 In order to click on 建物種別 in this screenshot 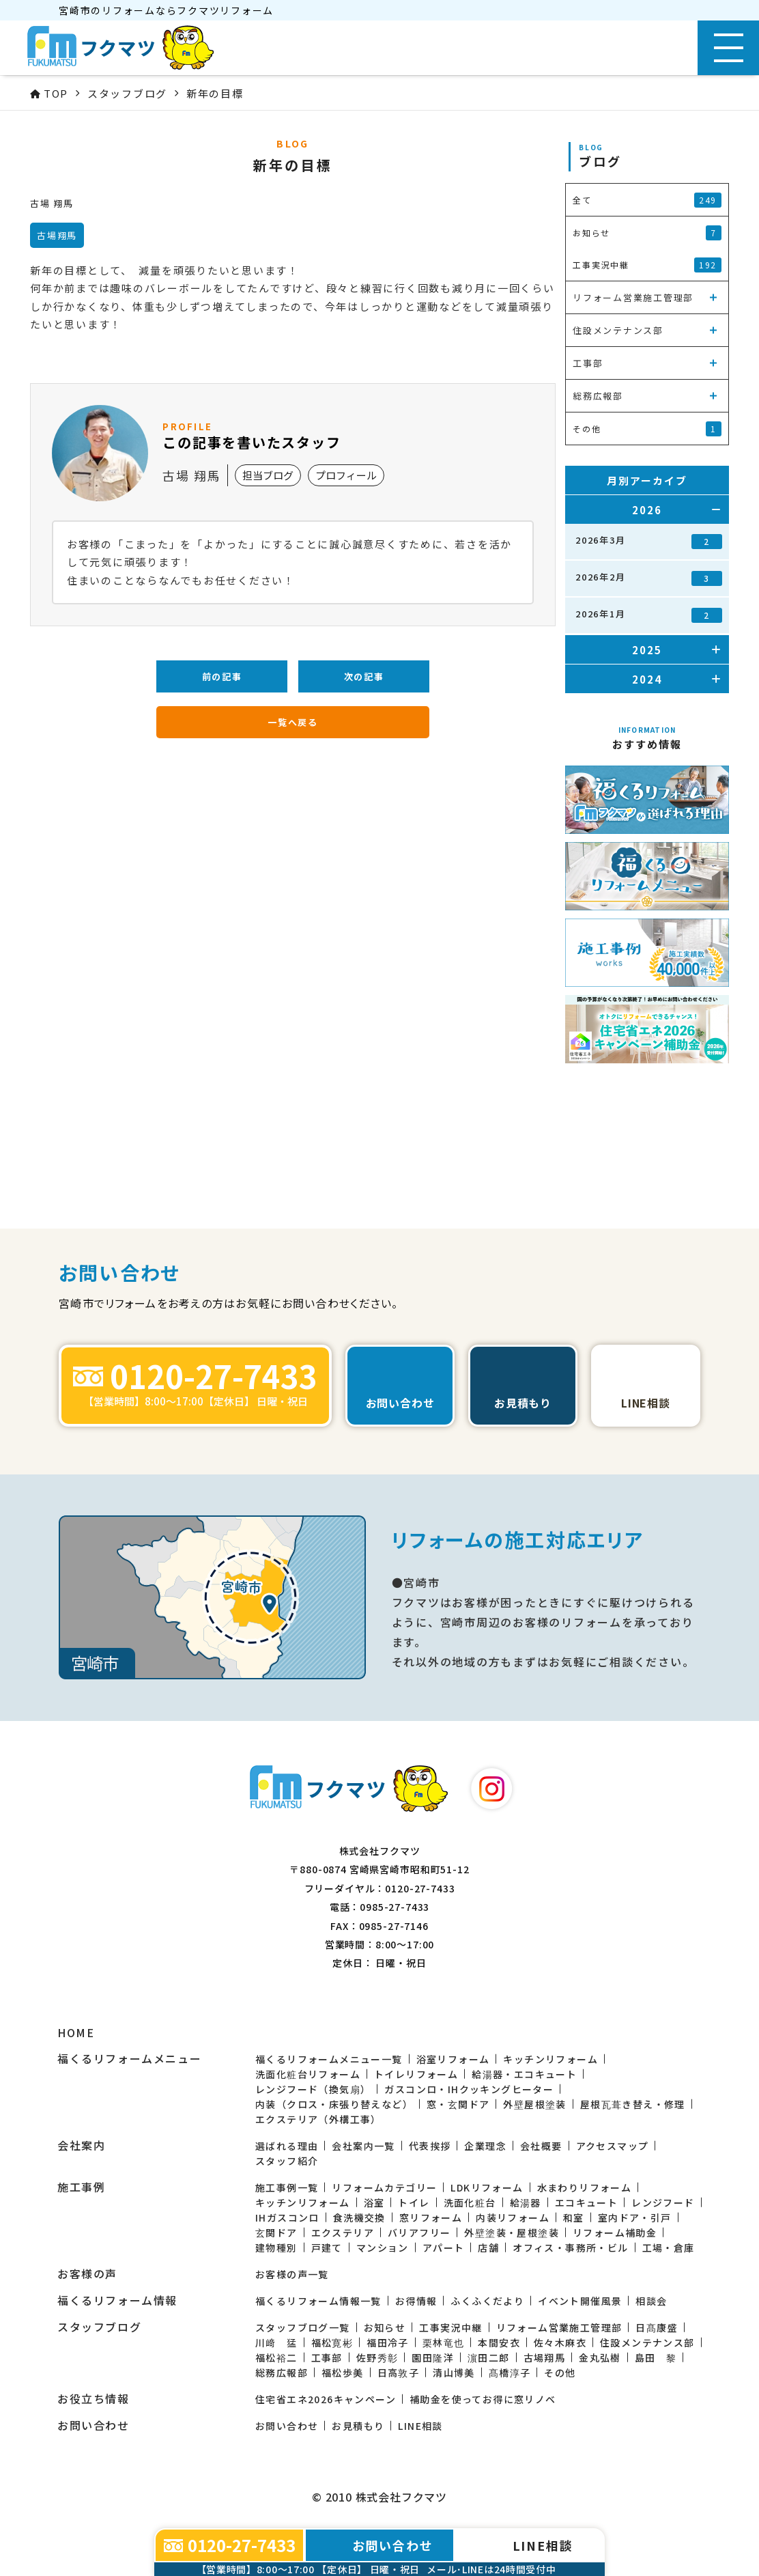, I will do `click(276, 2247)`.